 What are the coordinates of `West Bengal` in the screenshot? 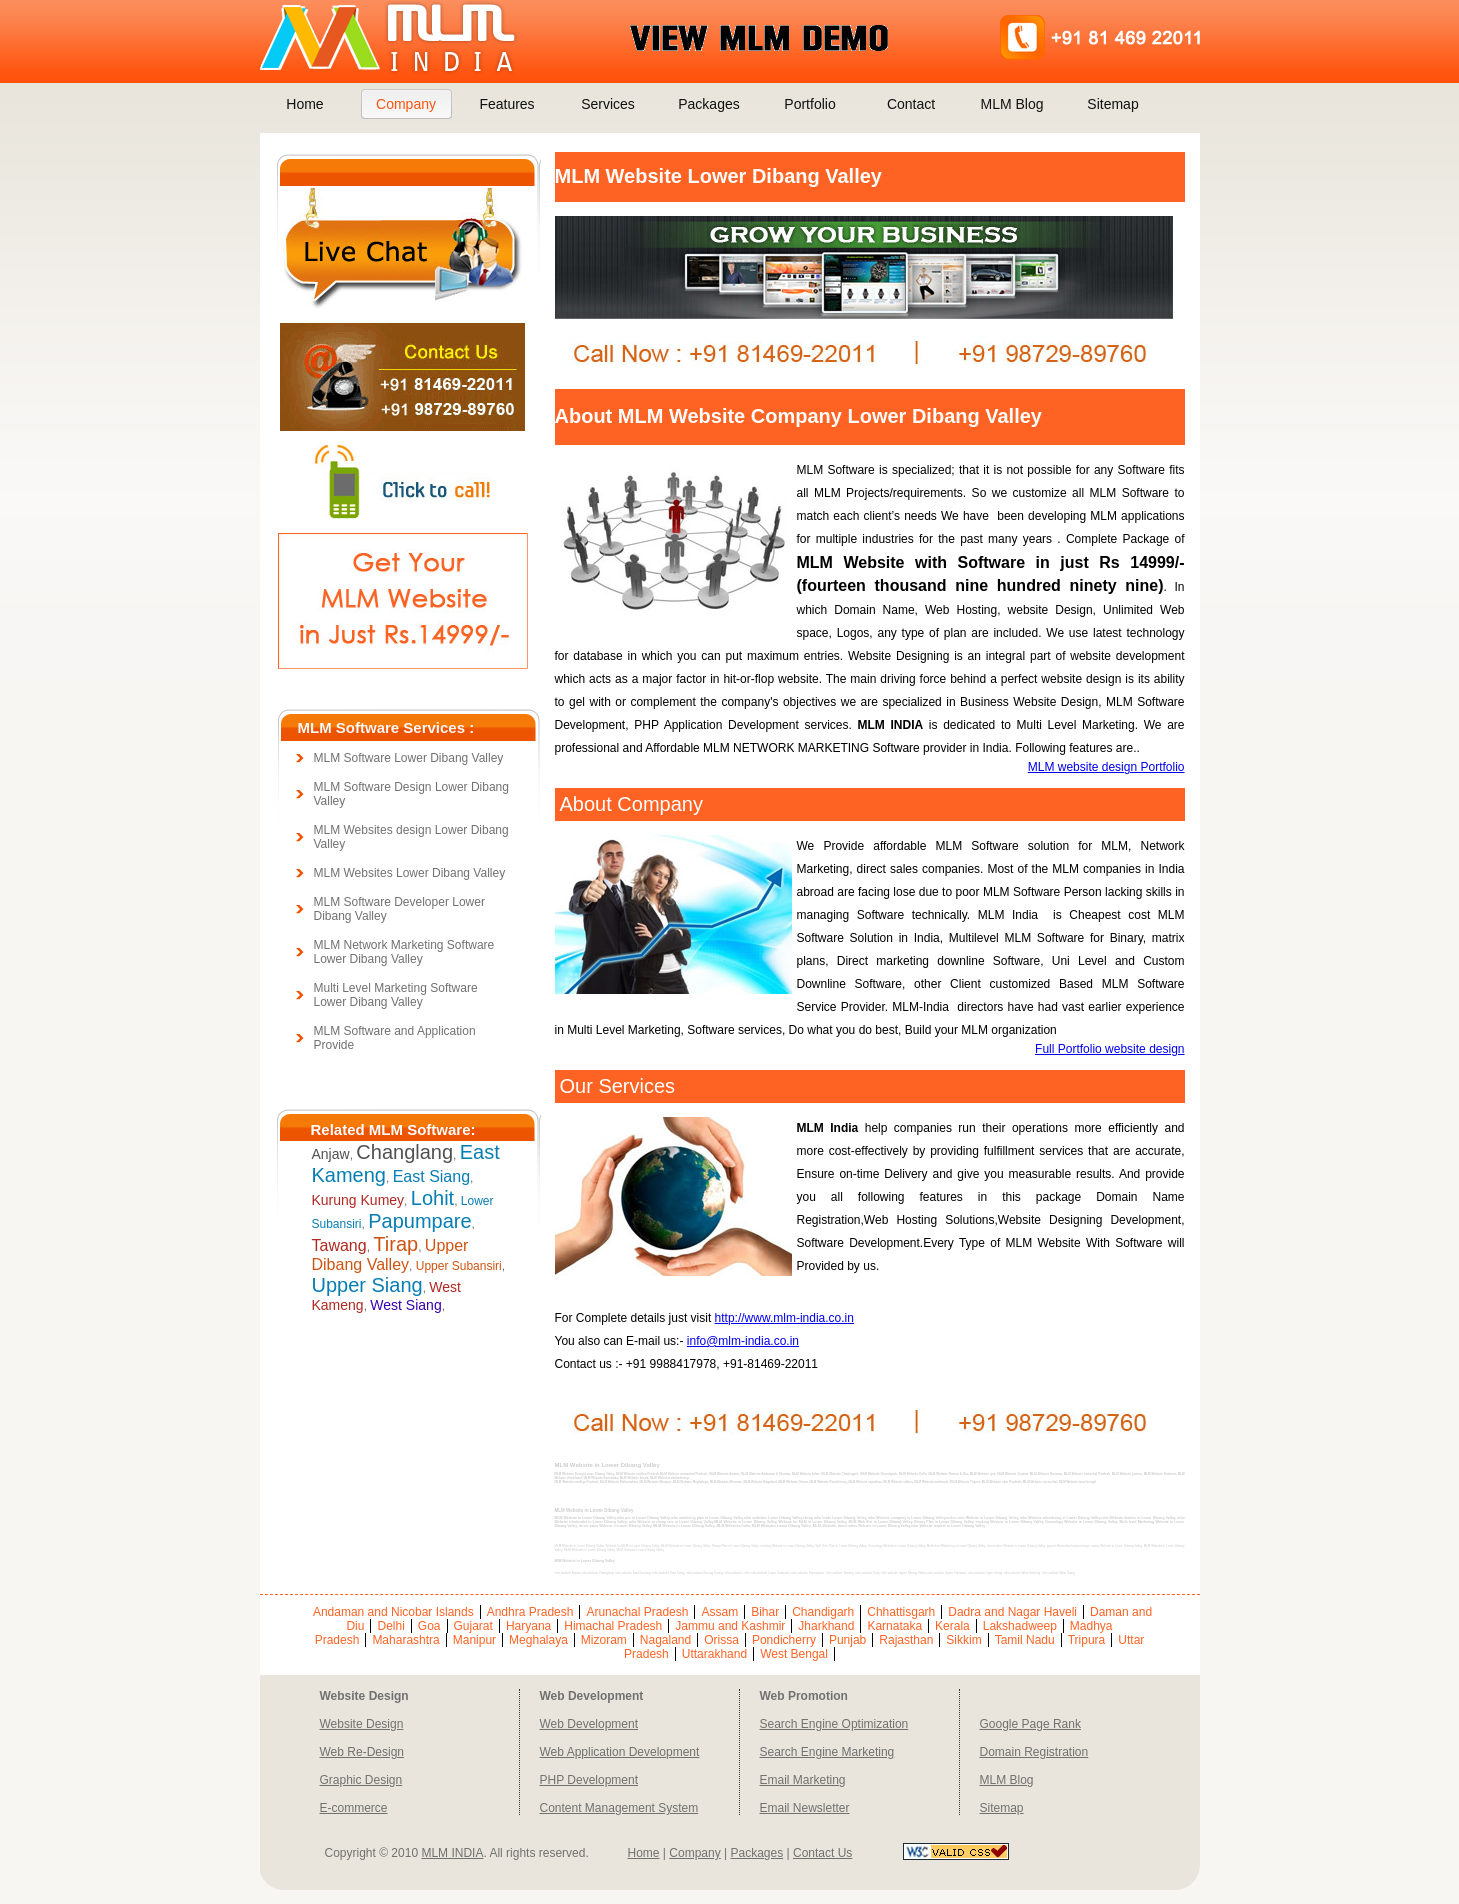 It's located at (794, 1654).